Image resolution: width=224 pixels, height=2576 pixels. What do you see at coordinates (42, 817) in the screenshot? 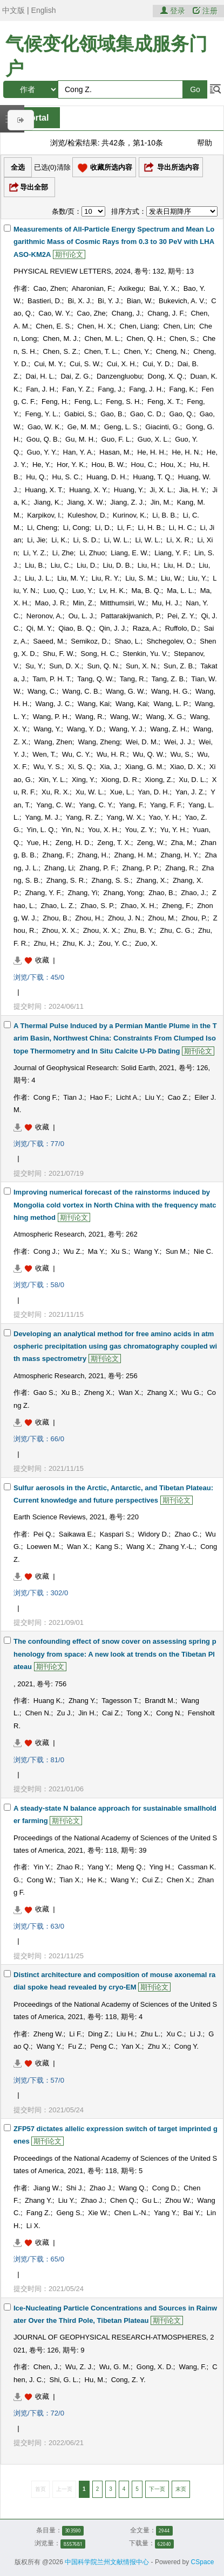
I see `Yang, M. J.` at bounding box center [42, 817].